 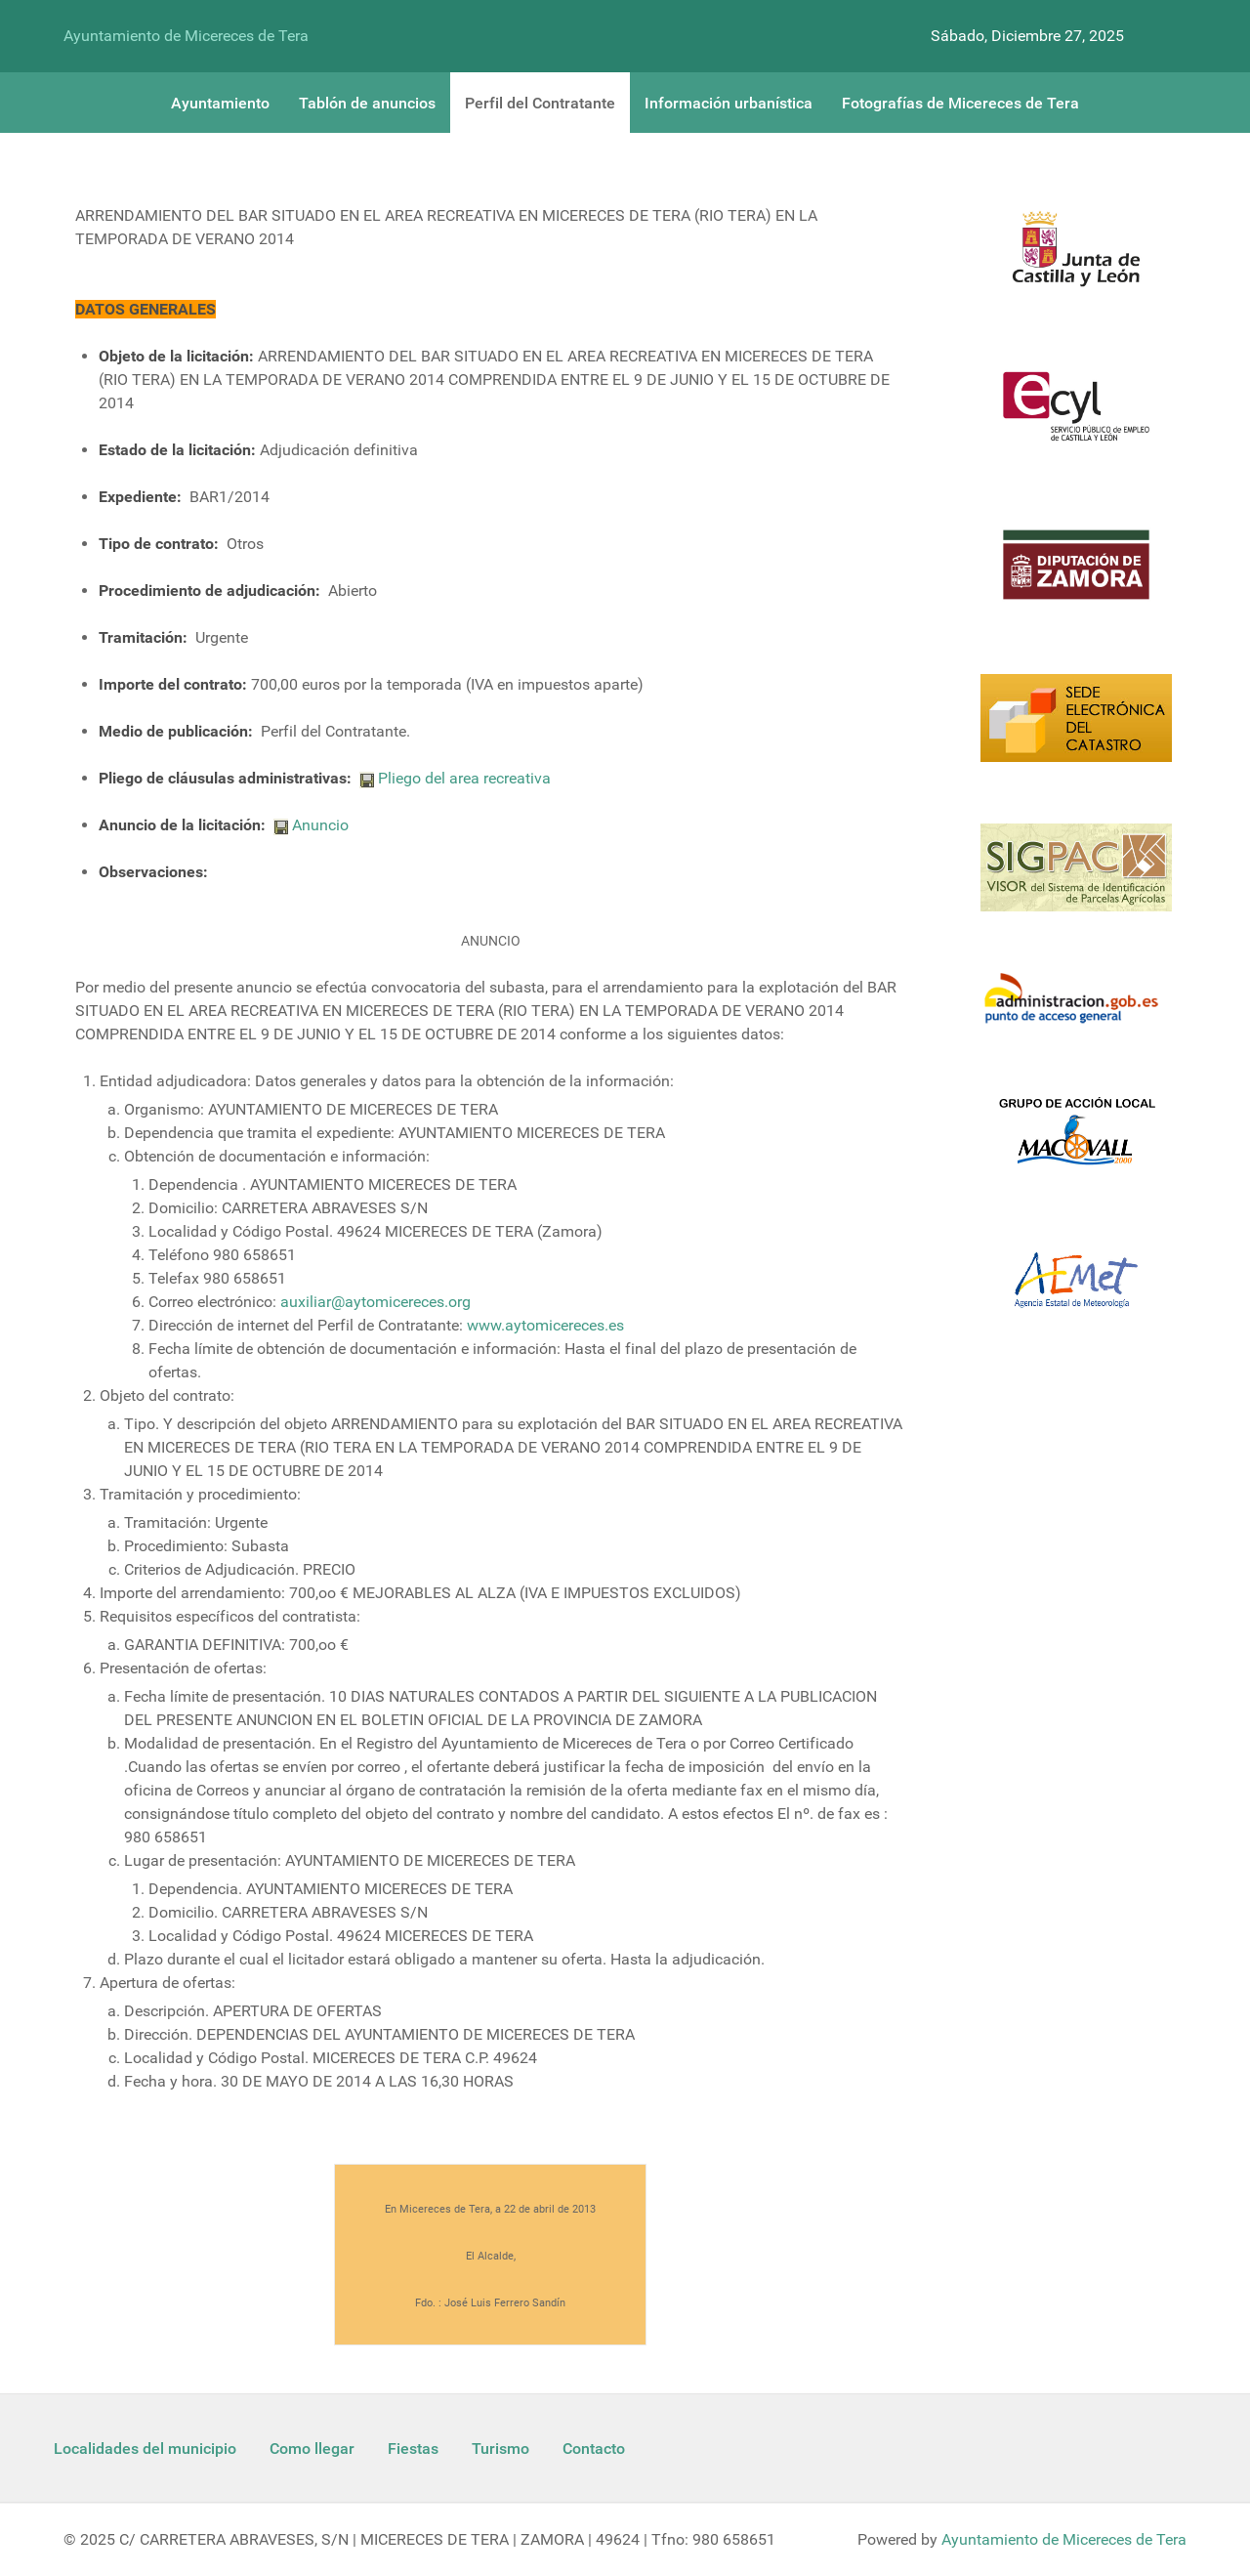 What do you see at coordinates (375, 1301) in the screenshot?
I see `auxiliar@aytomicereces.org` at bounding box center [375, 1301].